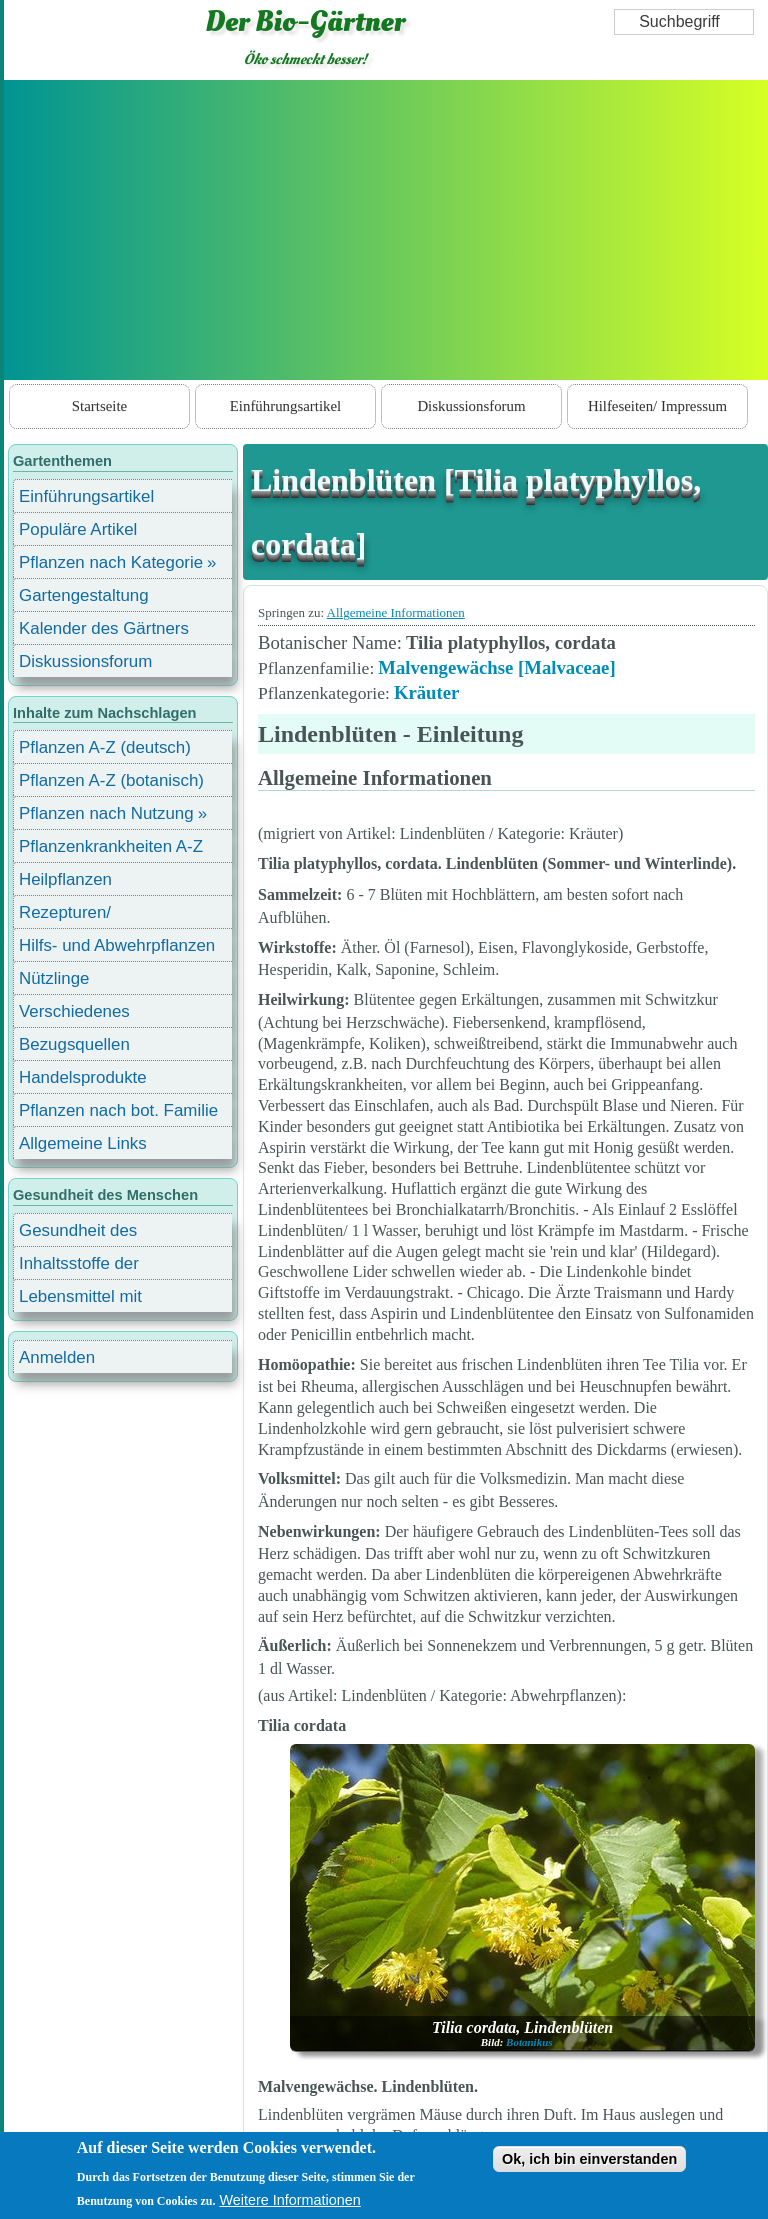  What do you see at coordinates (290, 2209) in the screenshot?
I see `Weitere Informationen` at bounding box center [290, 2209].